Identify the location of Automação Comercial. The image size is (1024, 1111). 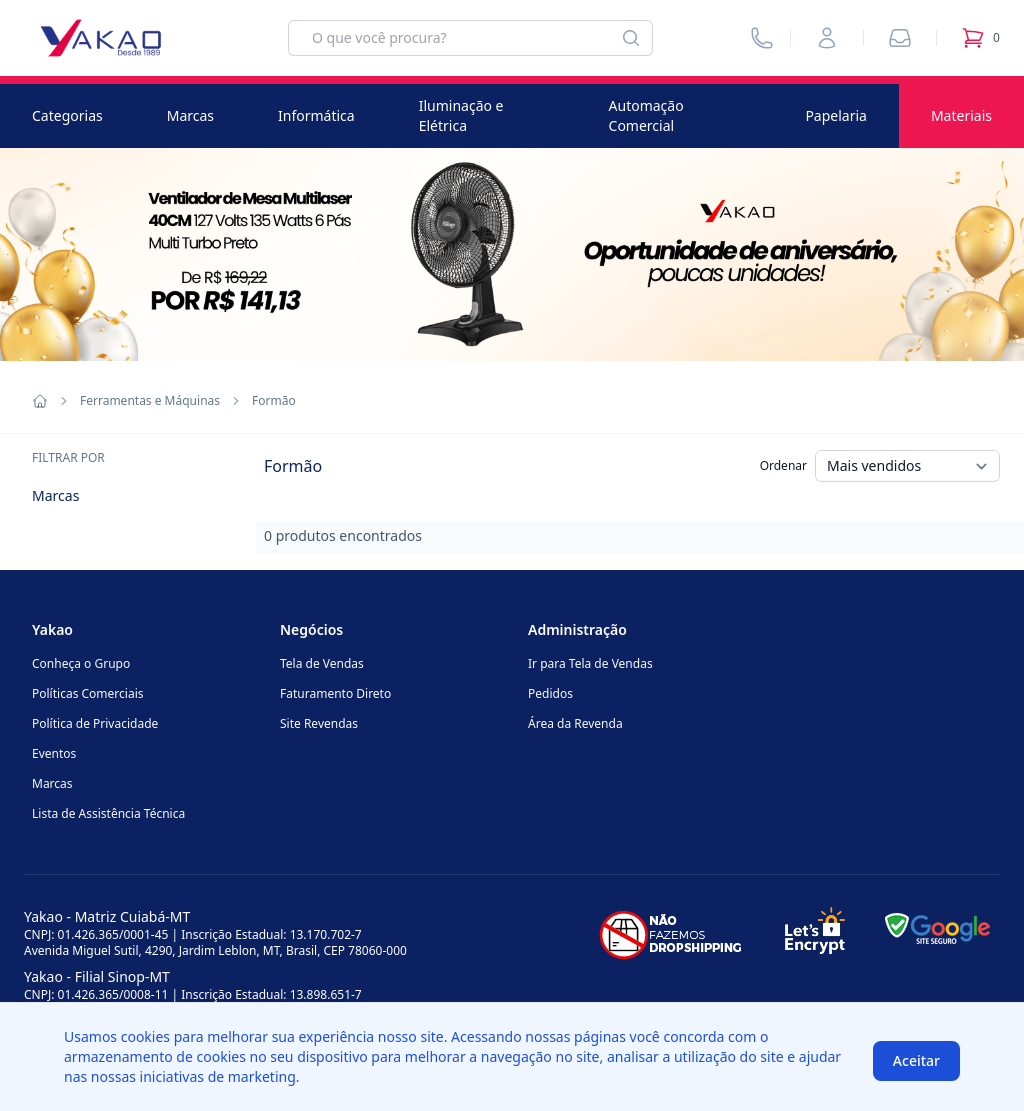
(646, 115).